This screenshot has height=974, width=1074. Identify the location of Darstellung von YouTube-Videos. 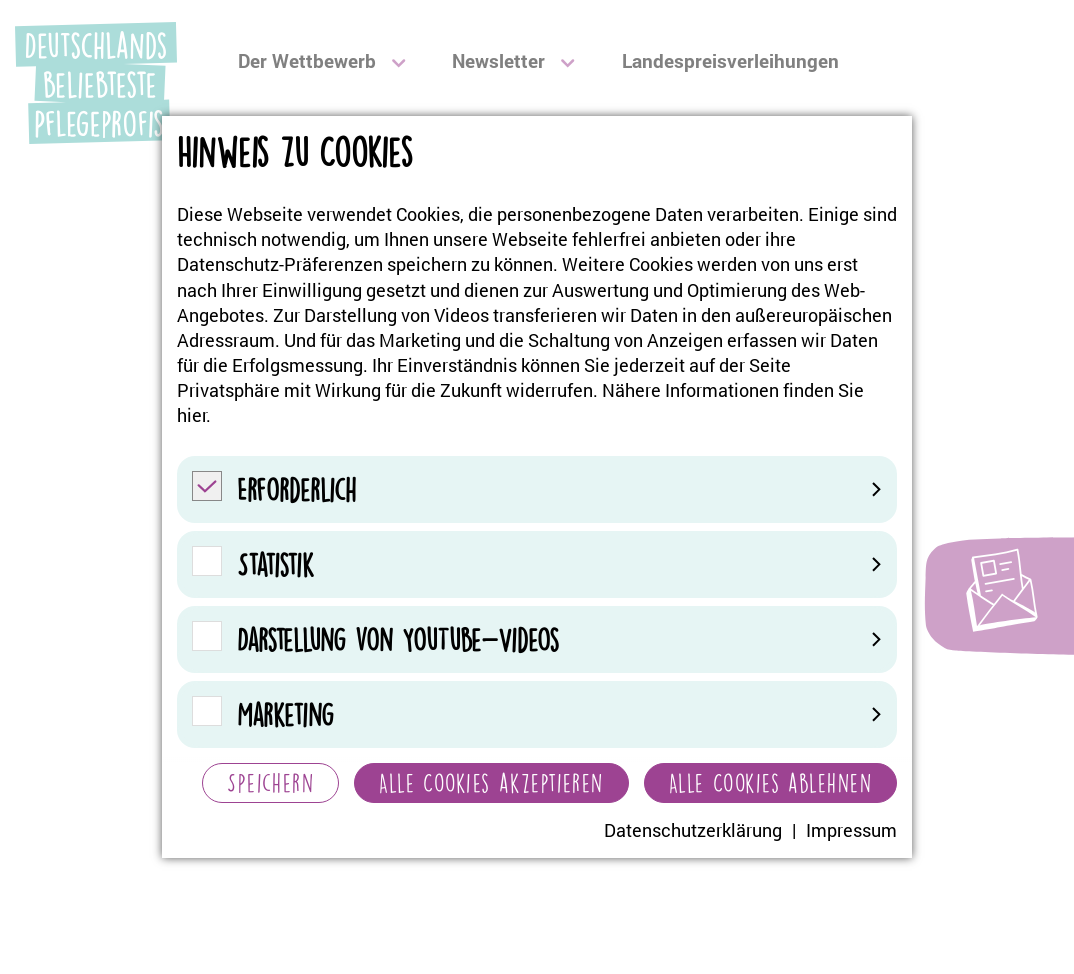
(559, 639).